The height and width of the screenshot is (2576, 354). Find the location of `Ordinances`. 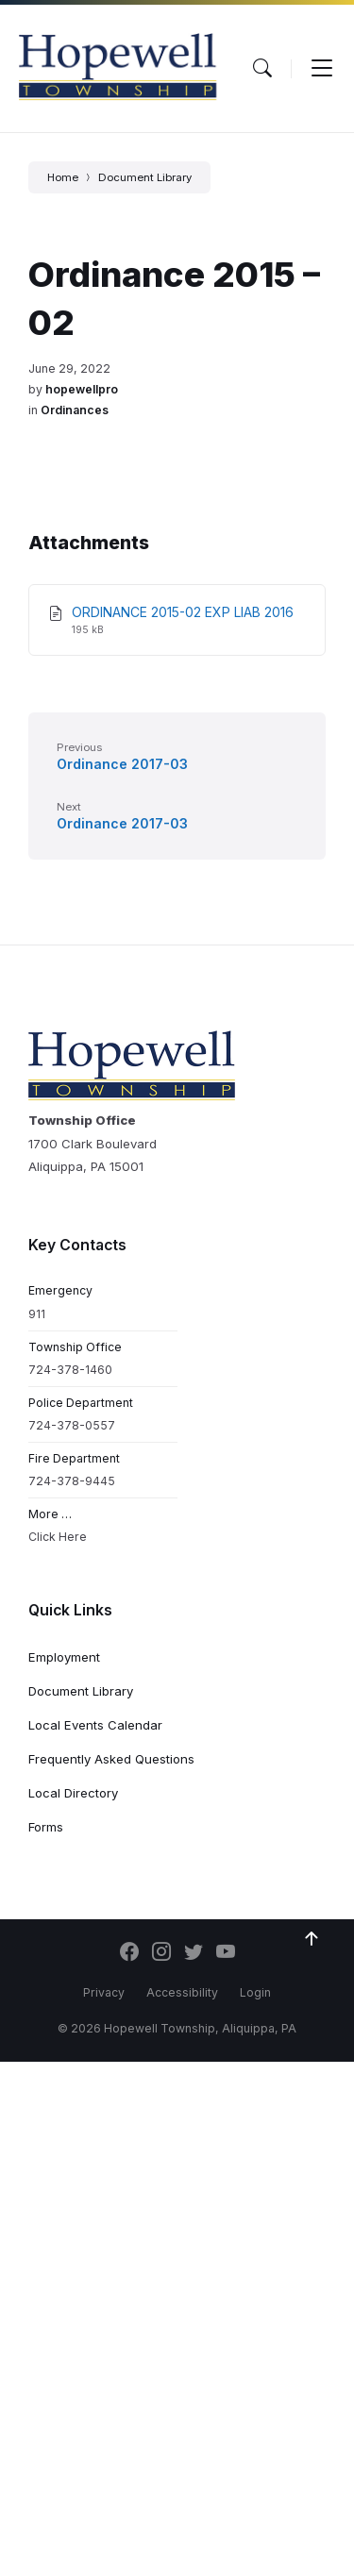

Ordinances is located at coordinates (75, 410).